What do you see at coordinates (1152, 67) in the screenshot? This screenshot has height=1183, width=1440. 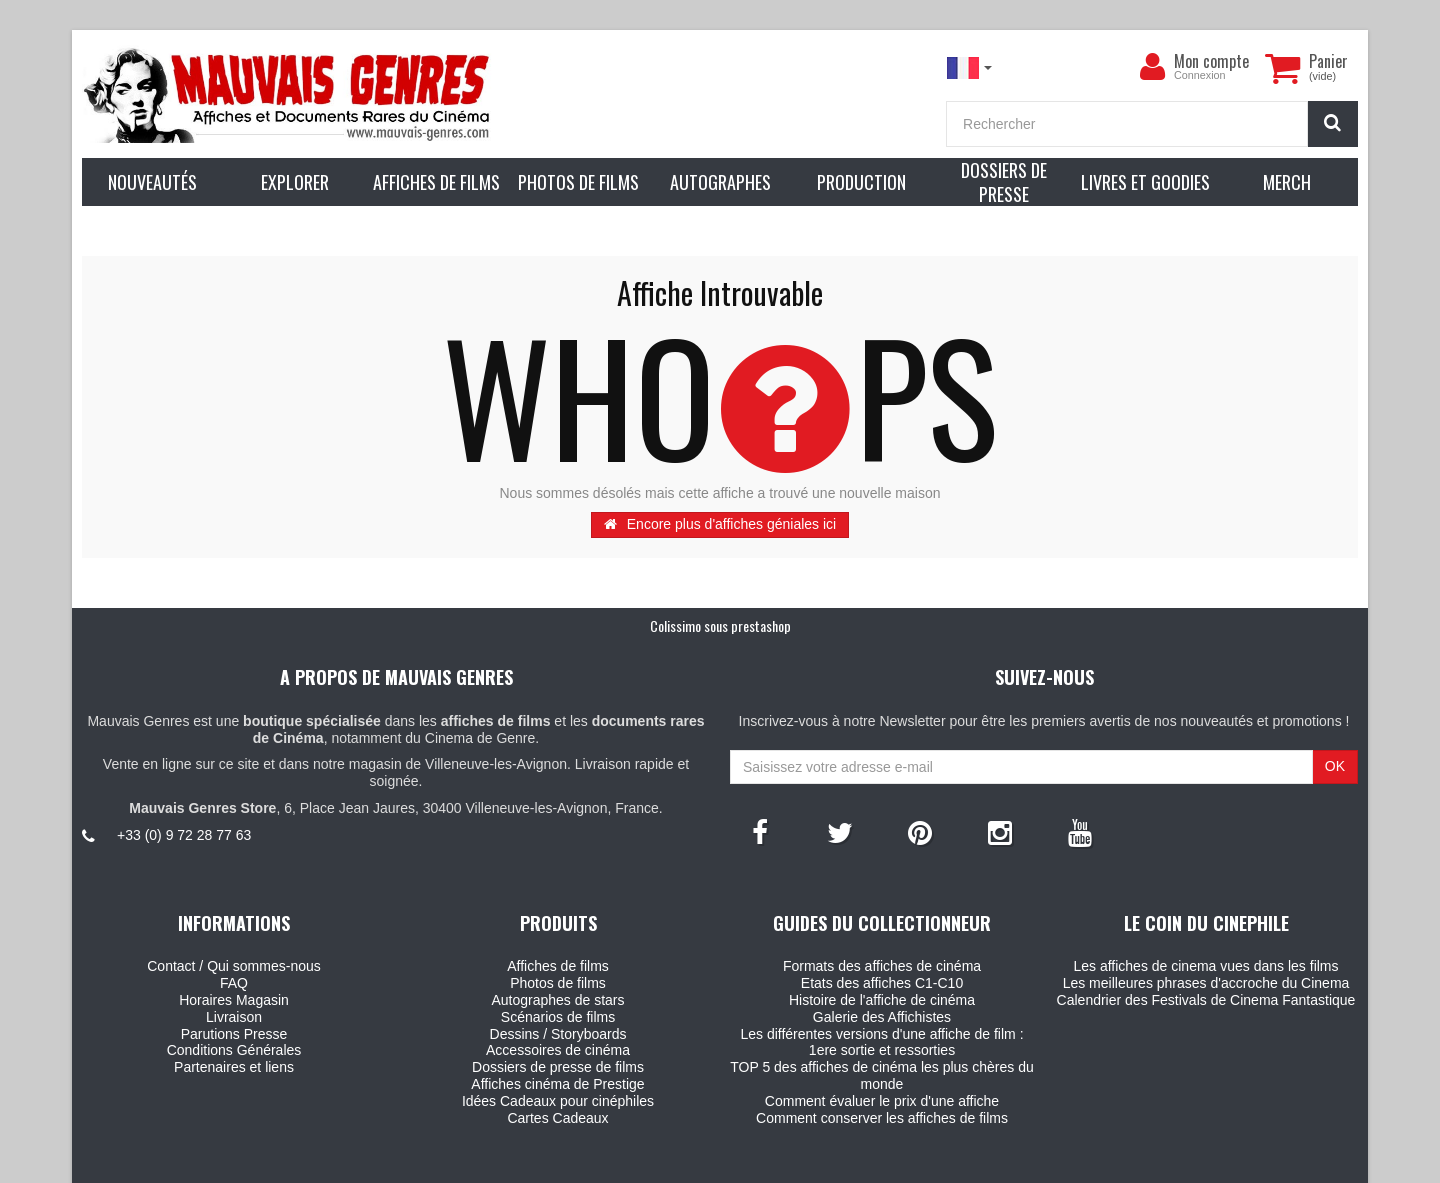 I see `[menu]` at bounding box center [1152, 67].